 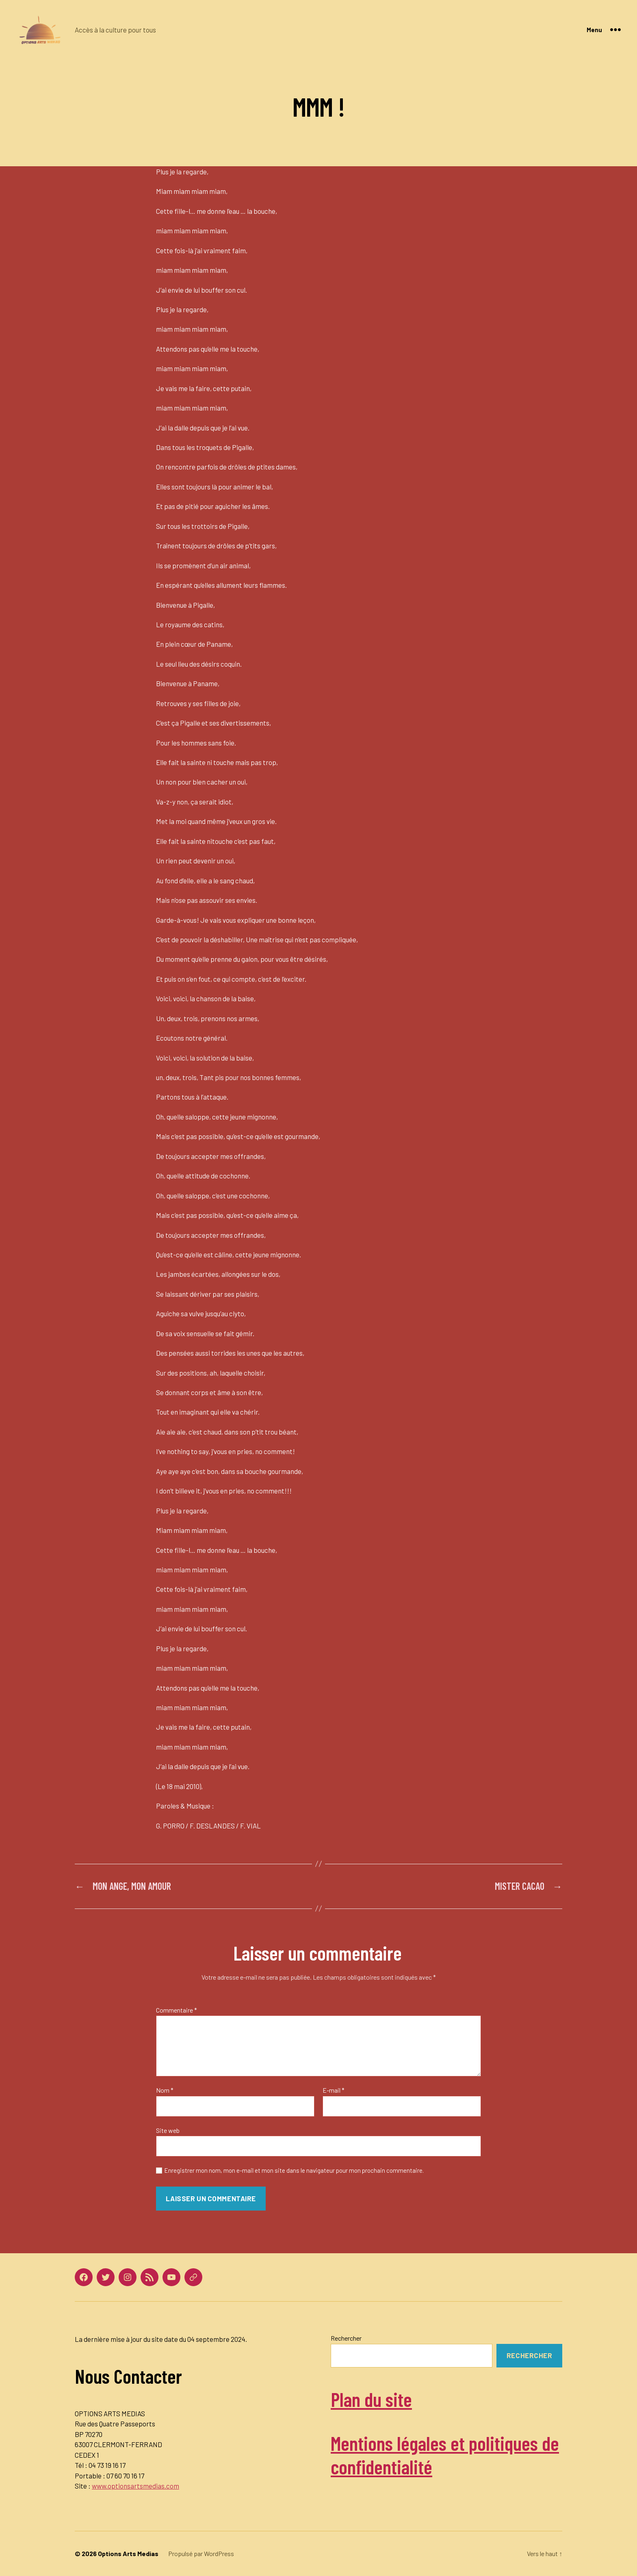 I want to click on Options Arts Medias, so click(x=128, y=2553).